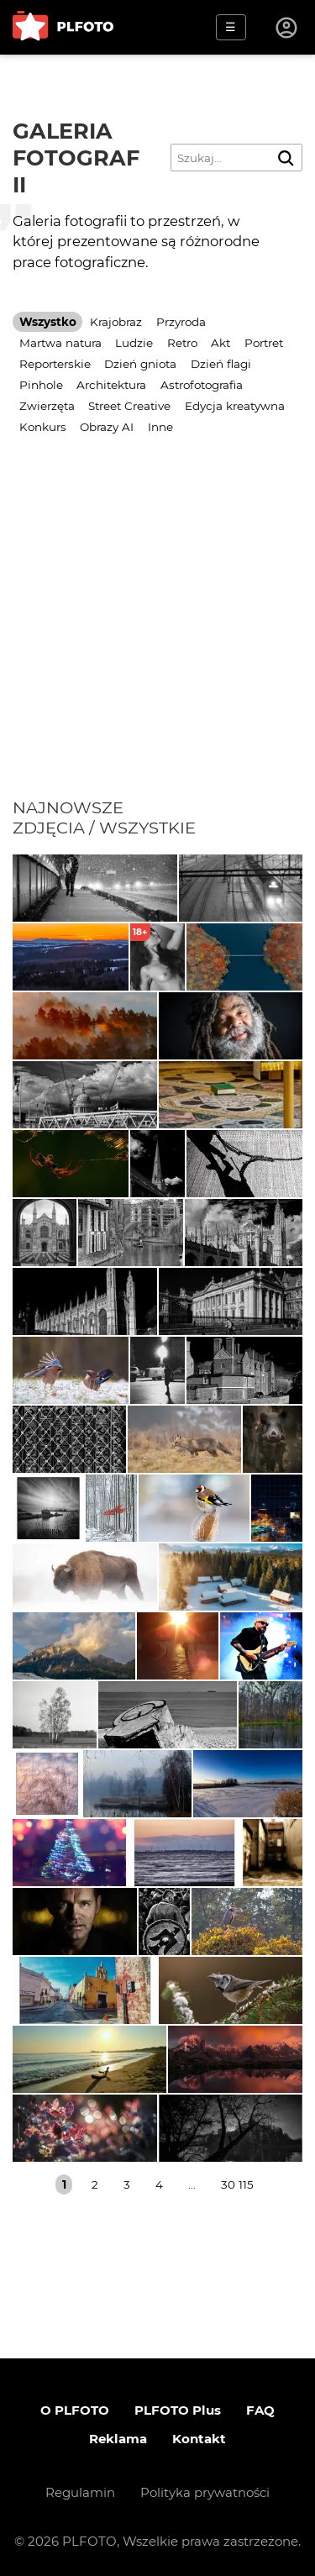 This screenshot has width=315, height=2576. Describe the element at coordinates (177, 2410) in the screenshot. I see `PLFOTO Plus` at that location.